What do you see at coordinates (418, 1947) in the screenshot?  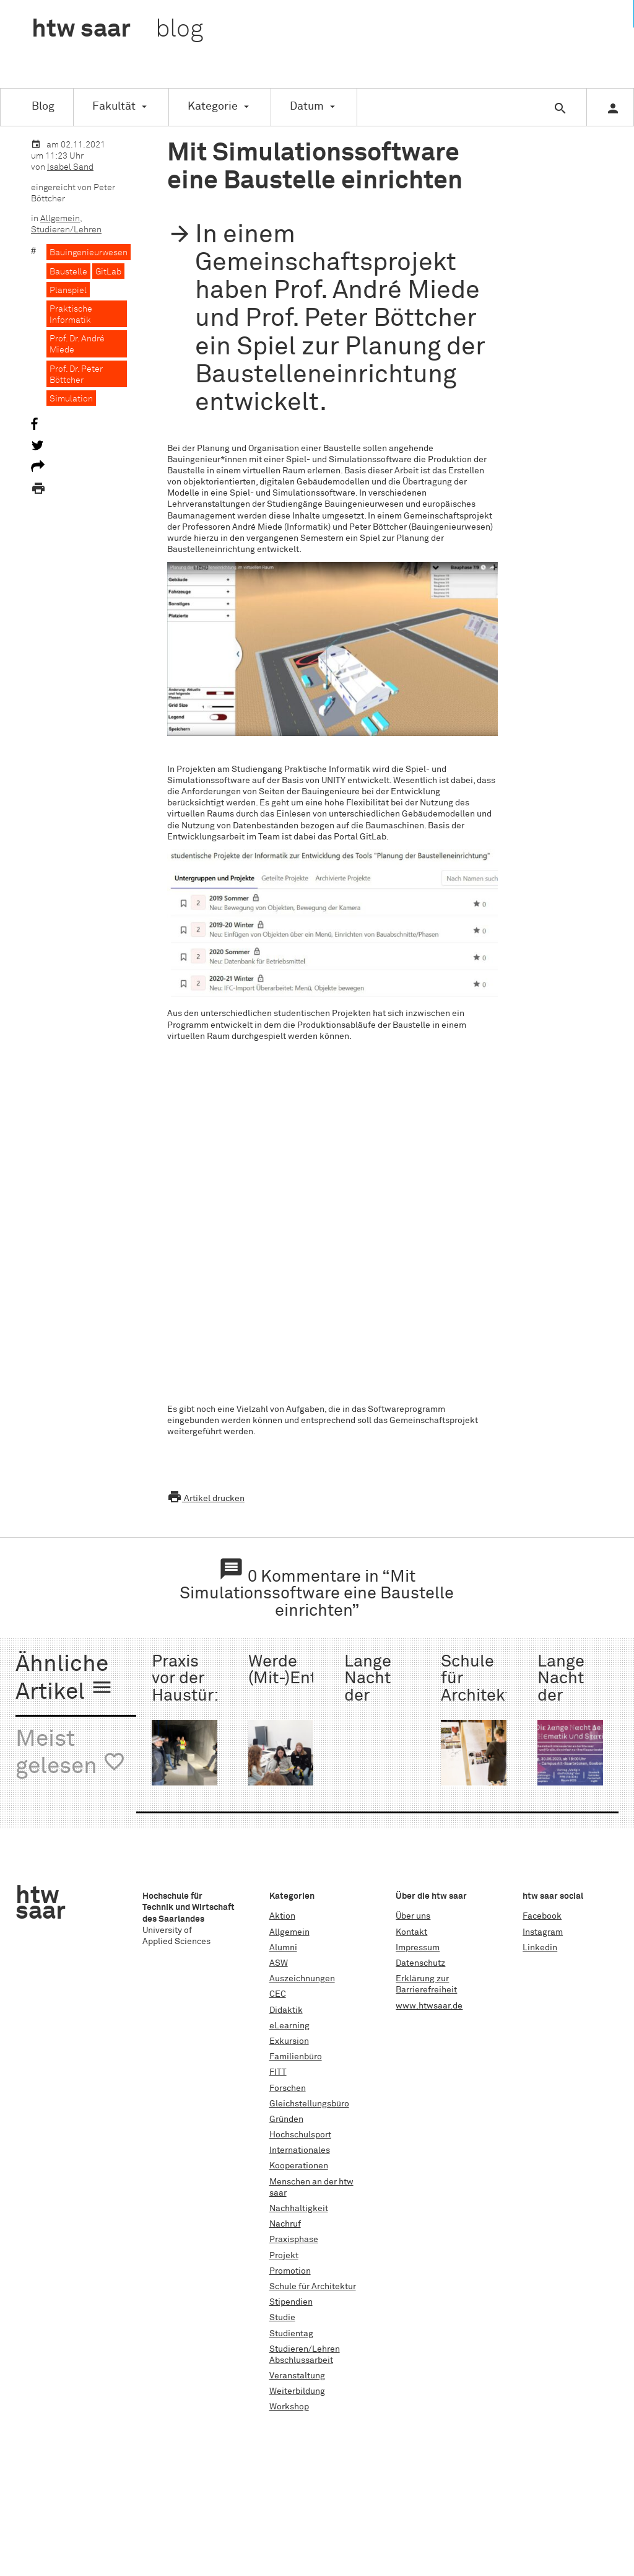 I see `Impressum` at bounding box center [418, 1947].